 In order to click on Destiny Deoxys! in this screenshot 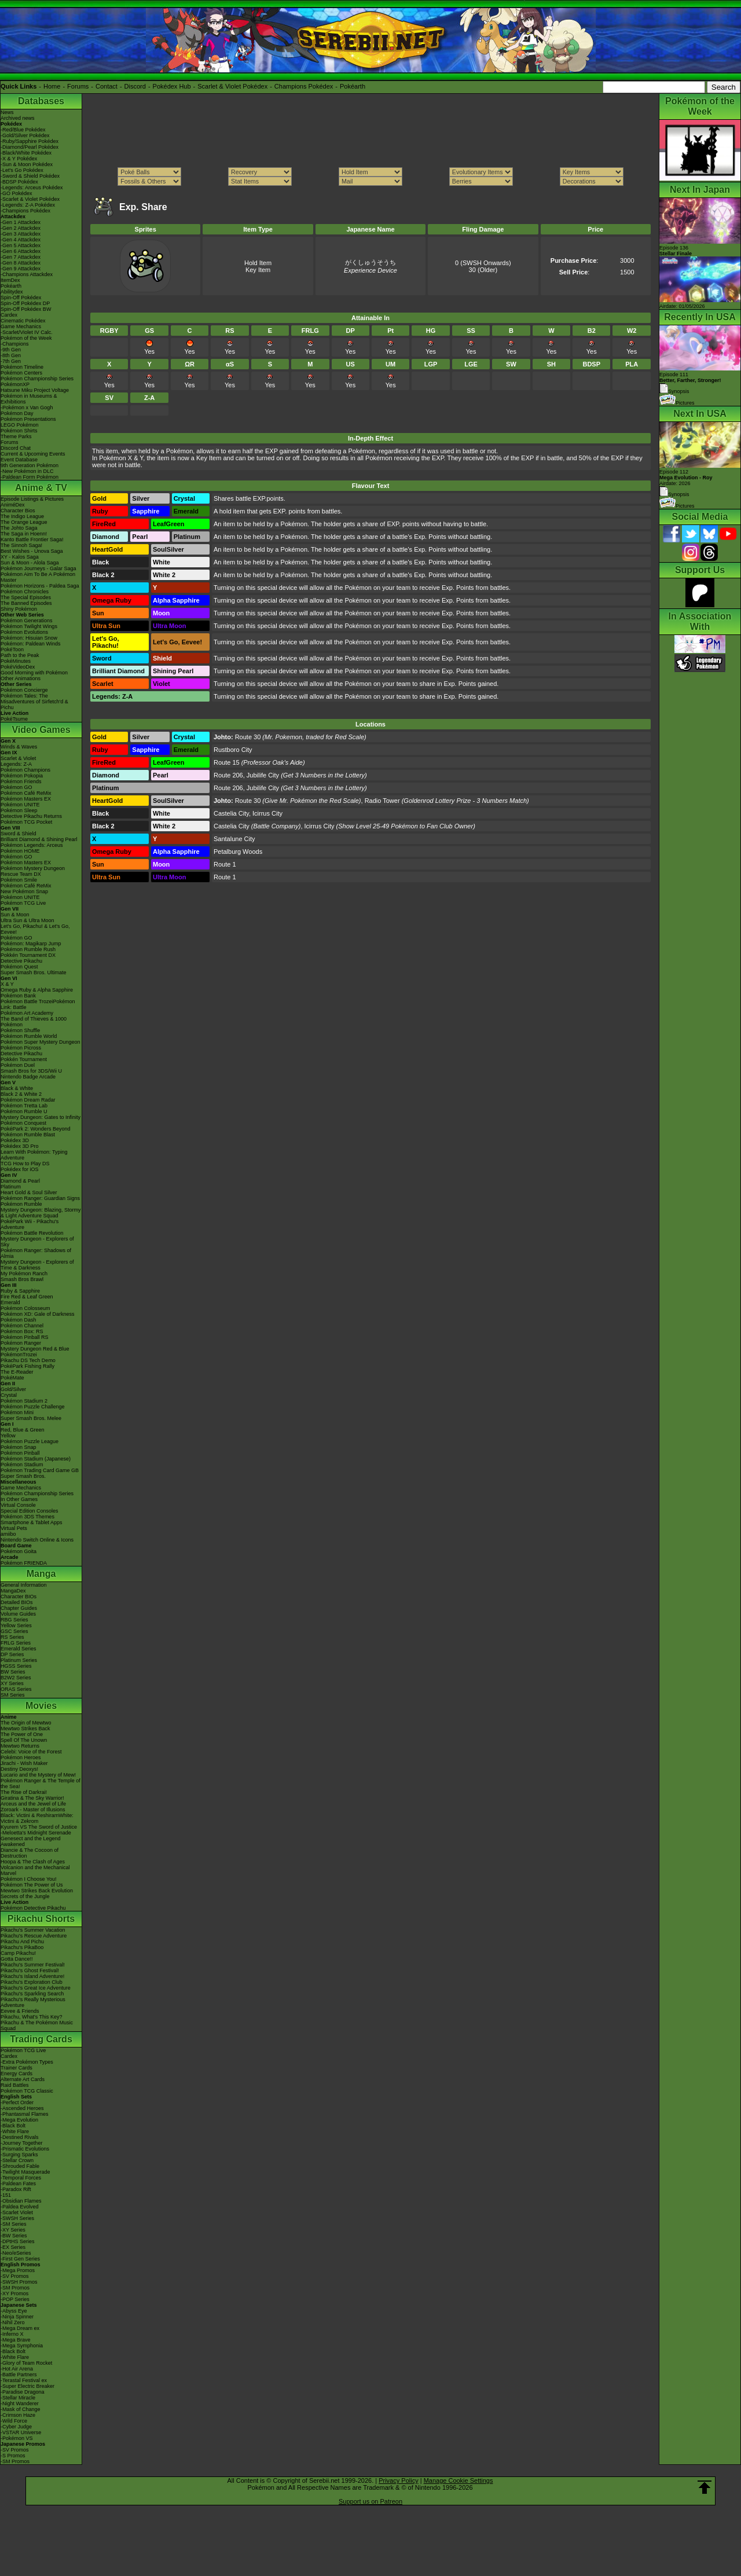, I will do `click(19, 1769)`.